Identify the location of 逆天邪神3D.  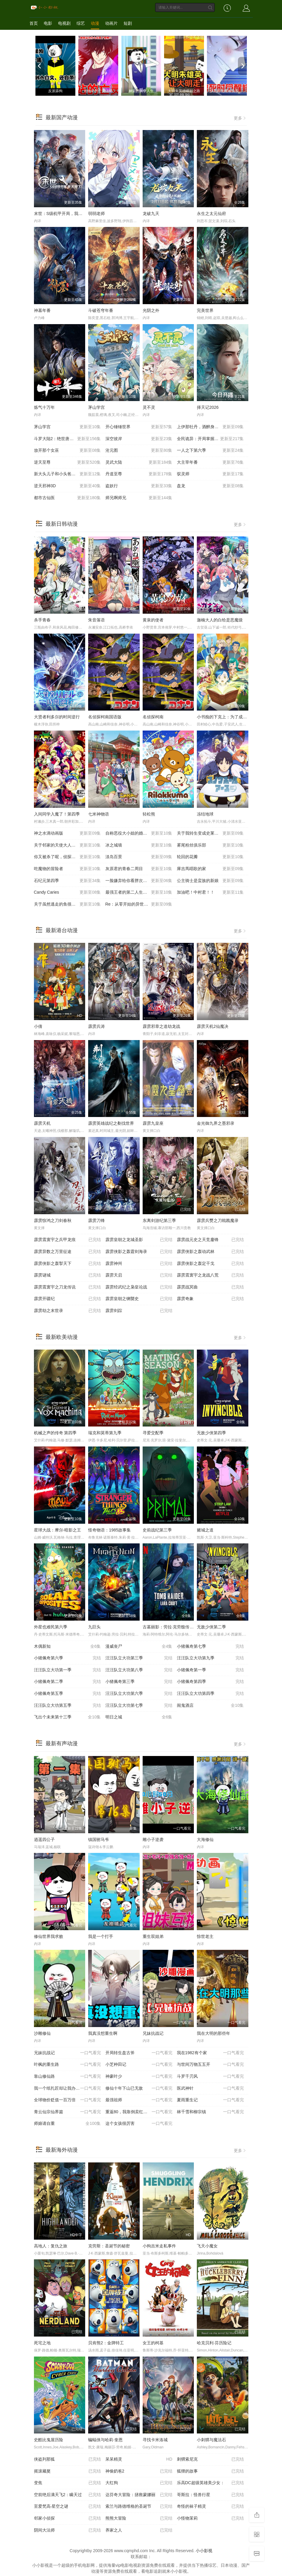
(67, 486).